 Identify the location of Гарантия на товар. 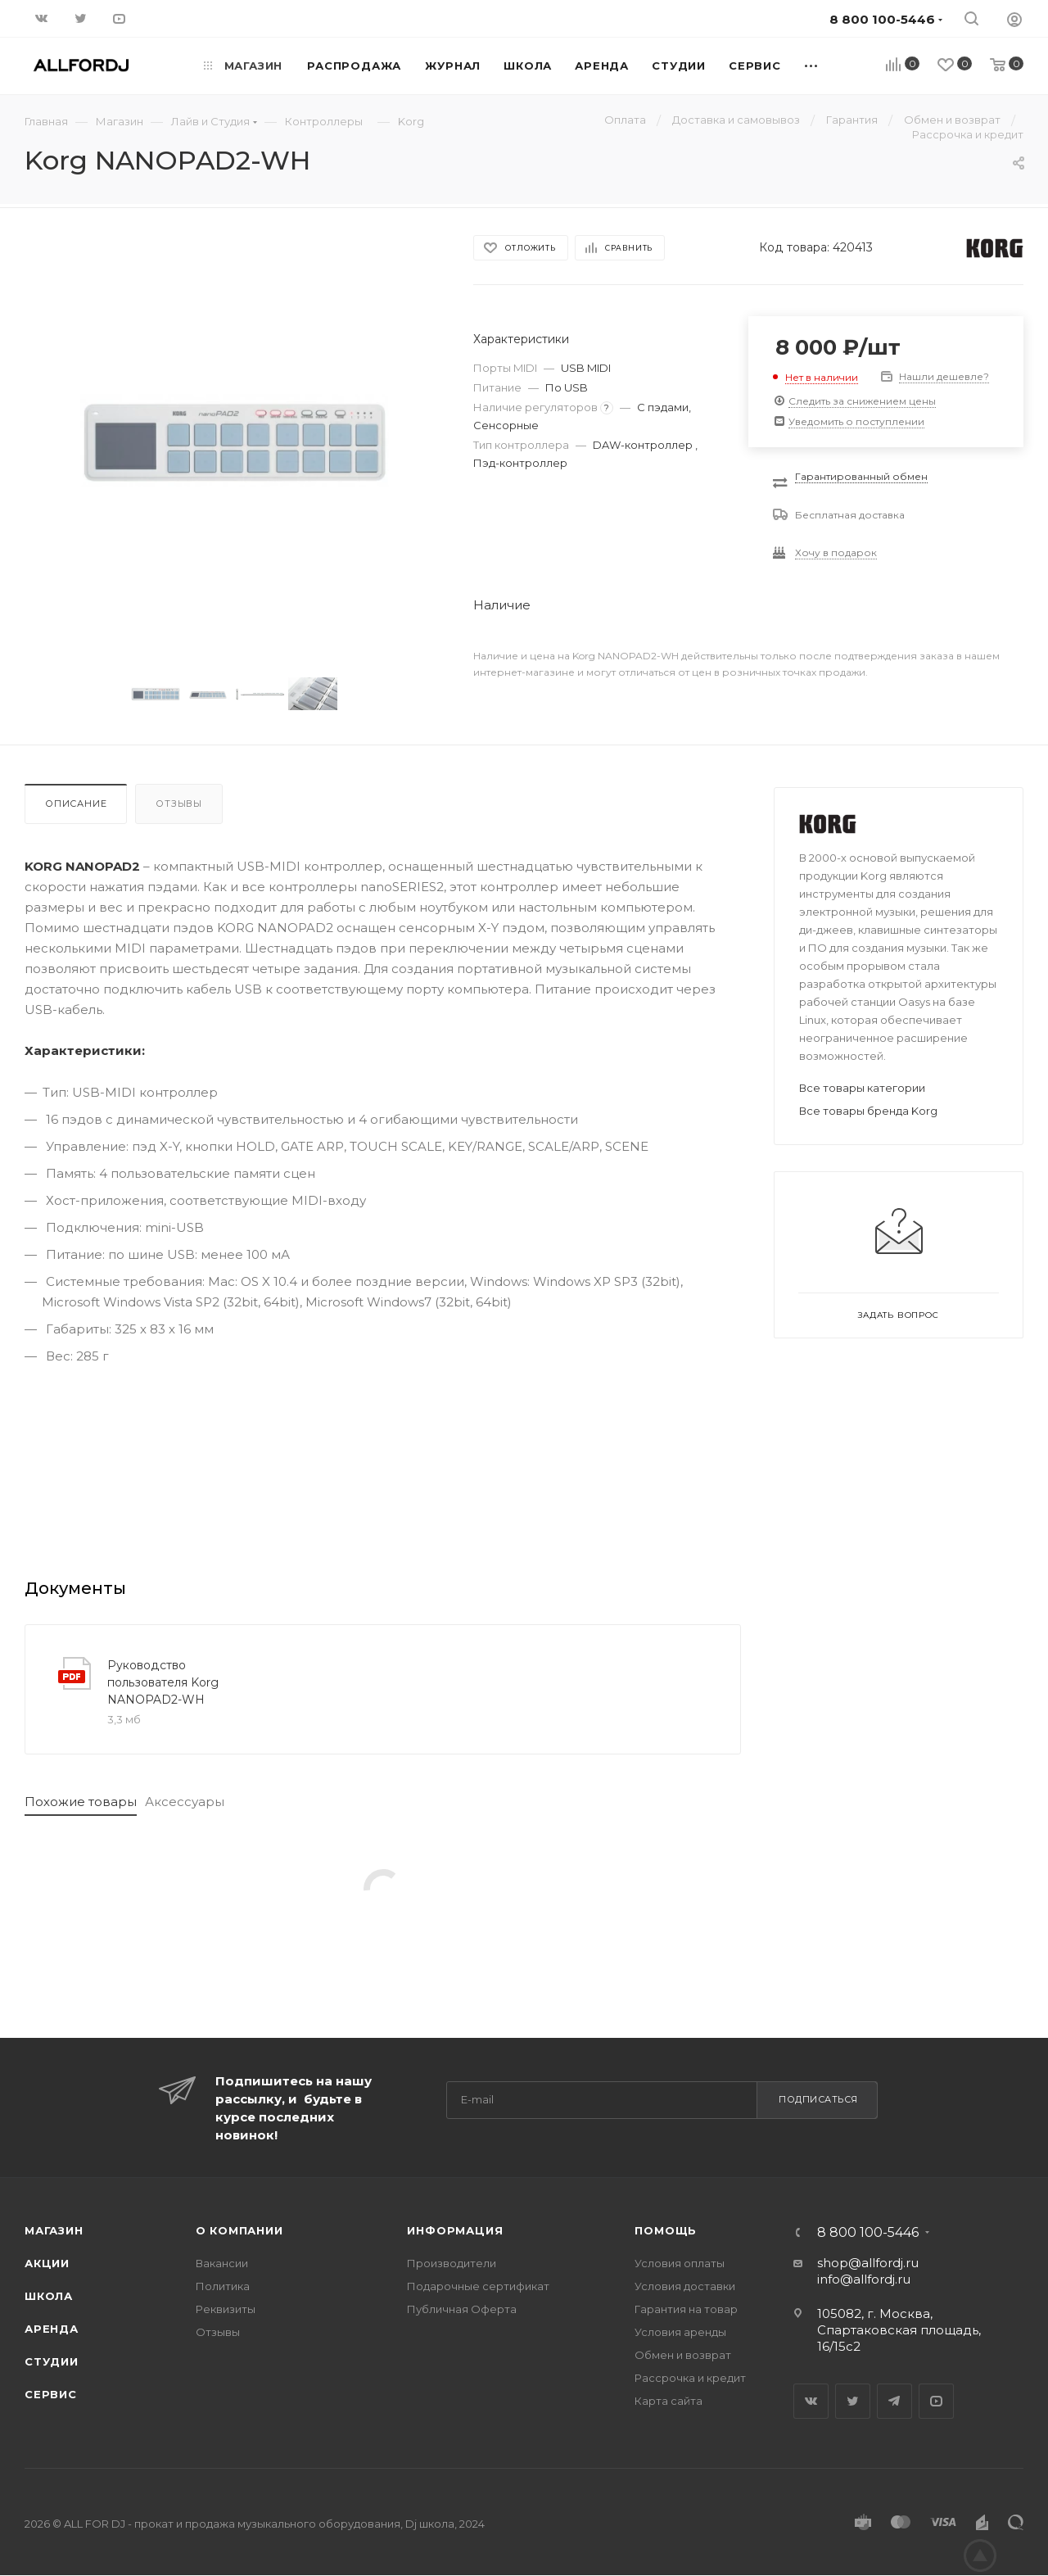
(686, 2309).